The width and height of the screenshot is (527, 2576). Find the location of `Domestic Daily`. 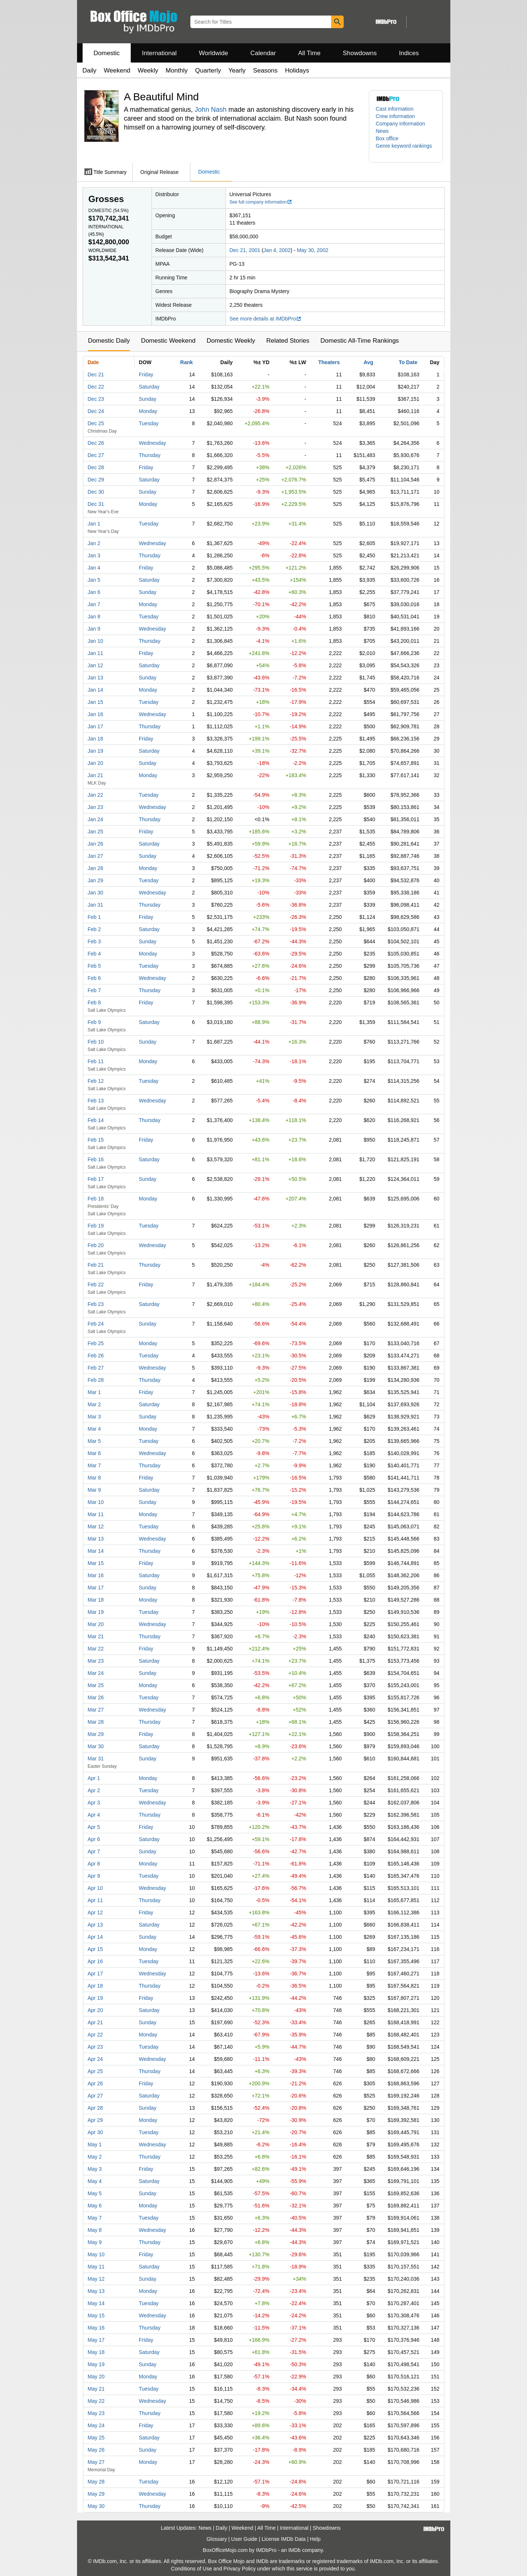

Domestic Daily is located at coordinates (109, 340).